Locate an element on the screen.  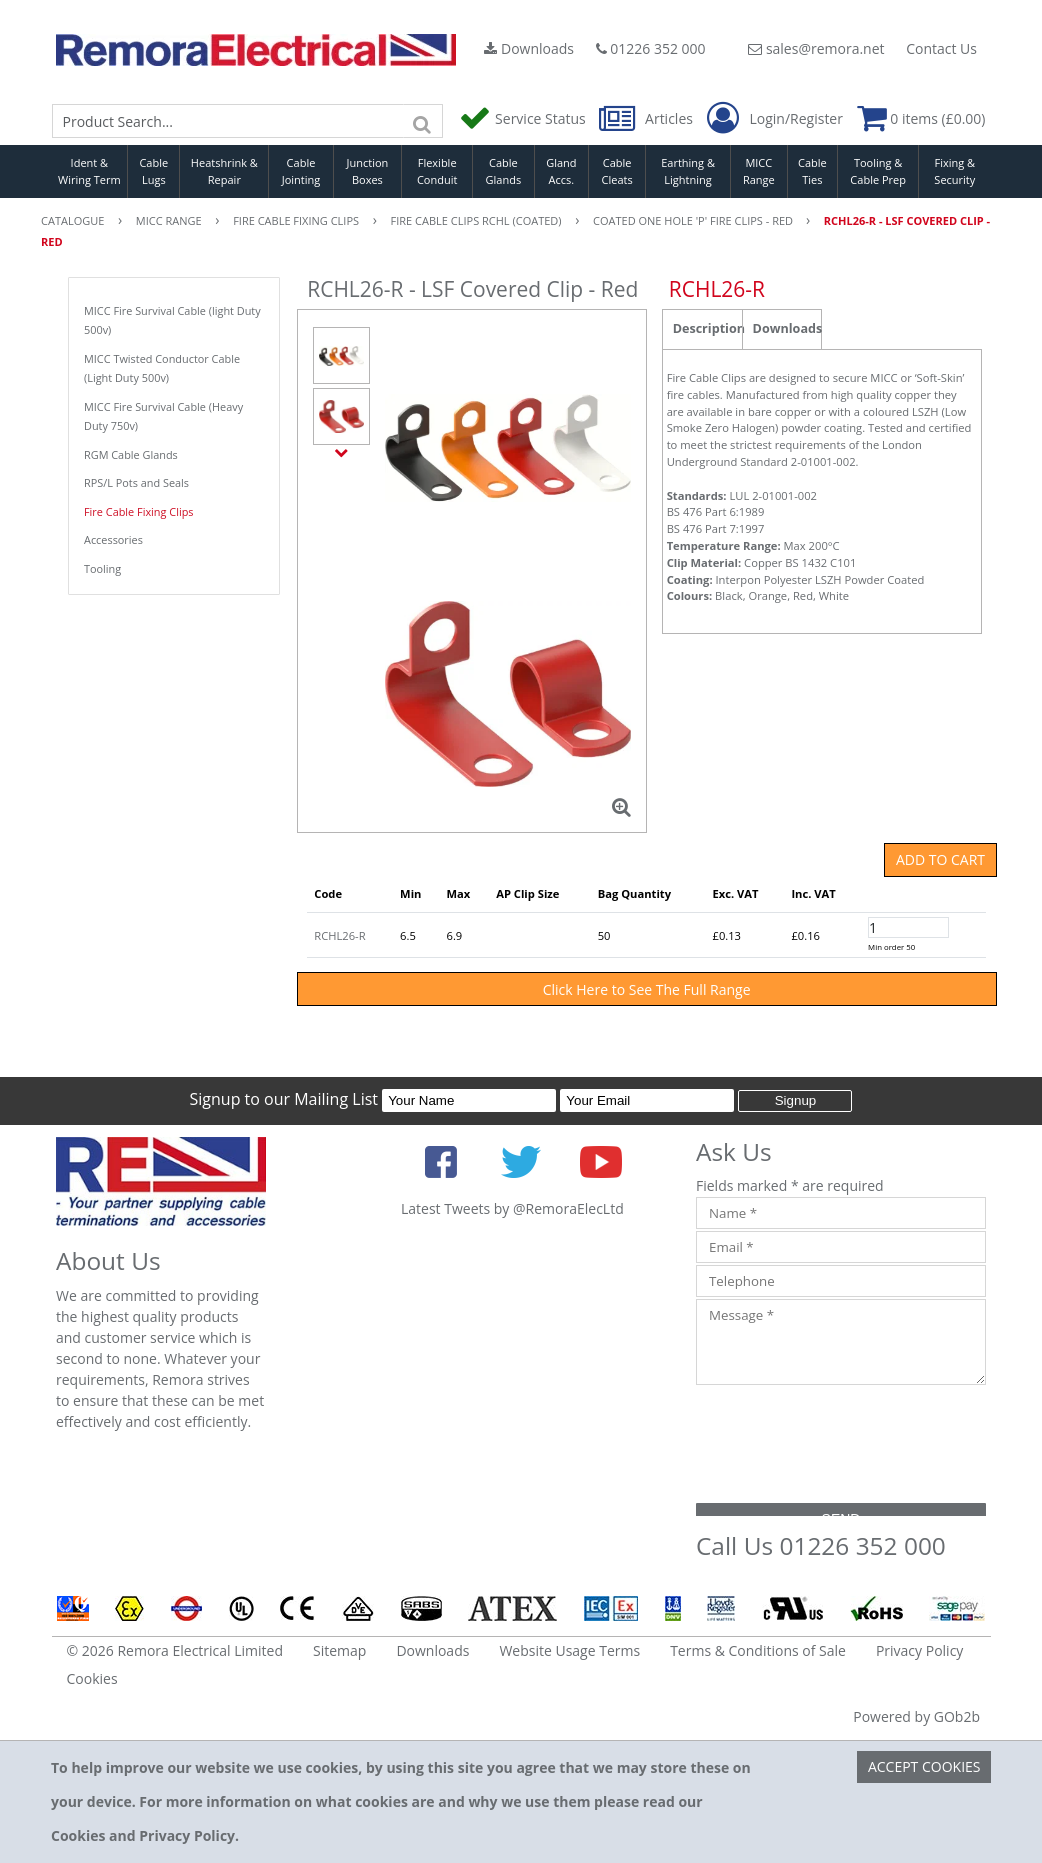
Terms & Conditions of Sale is located at coordinates (758, 1650).